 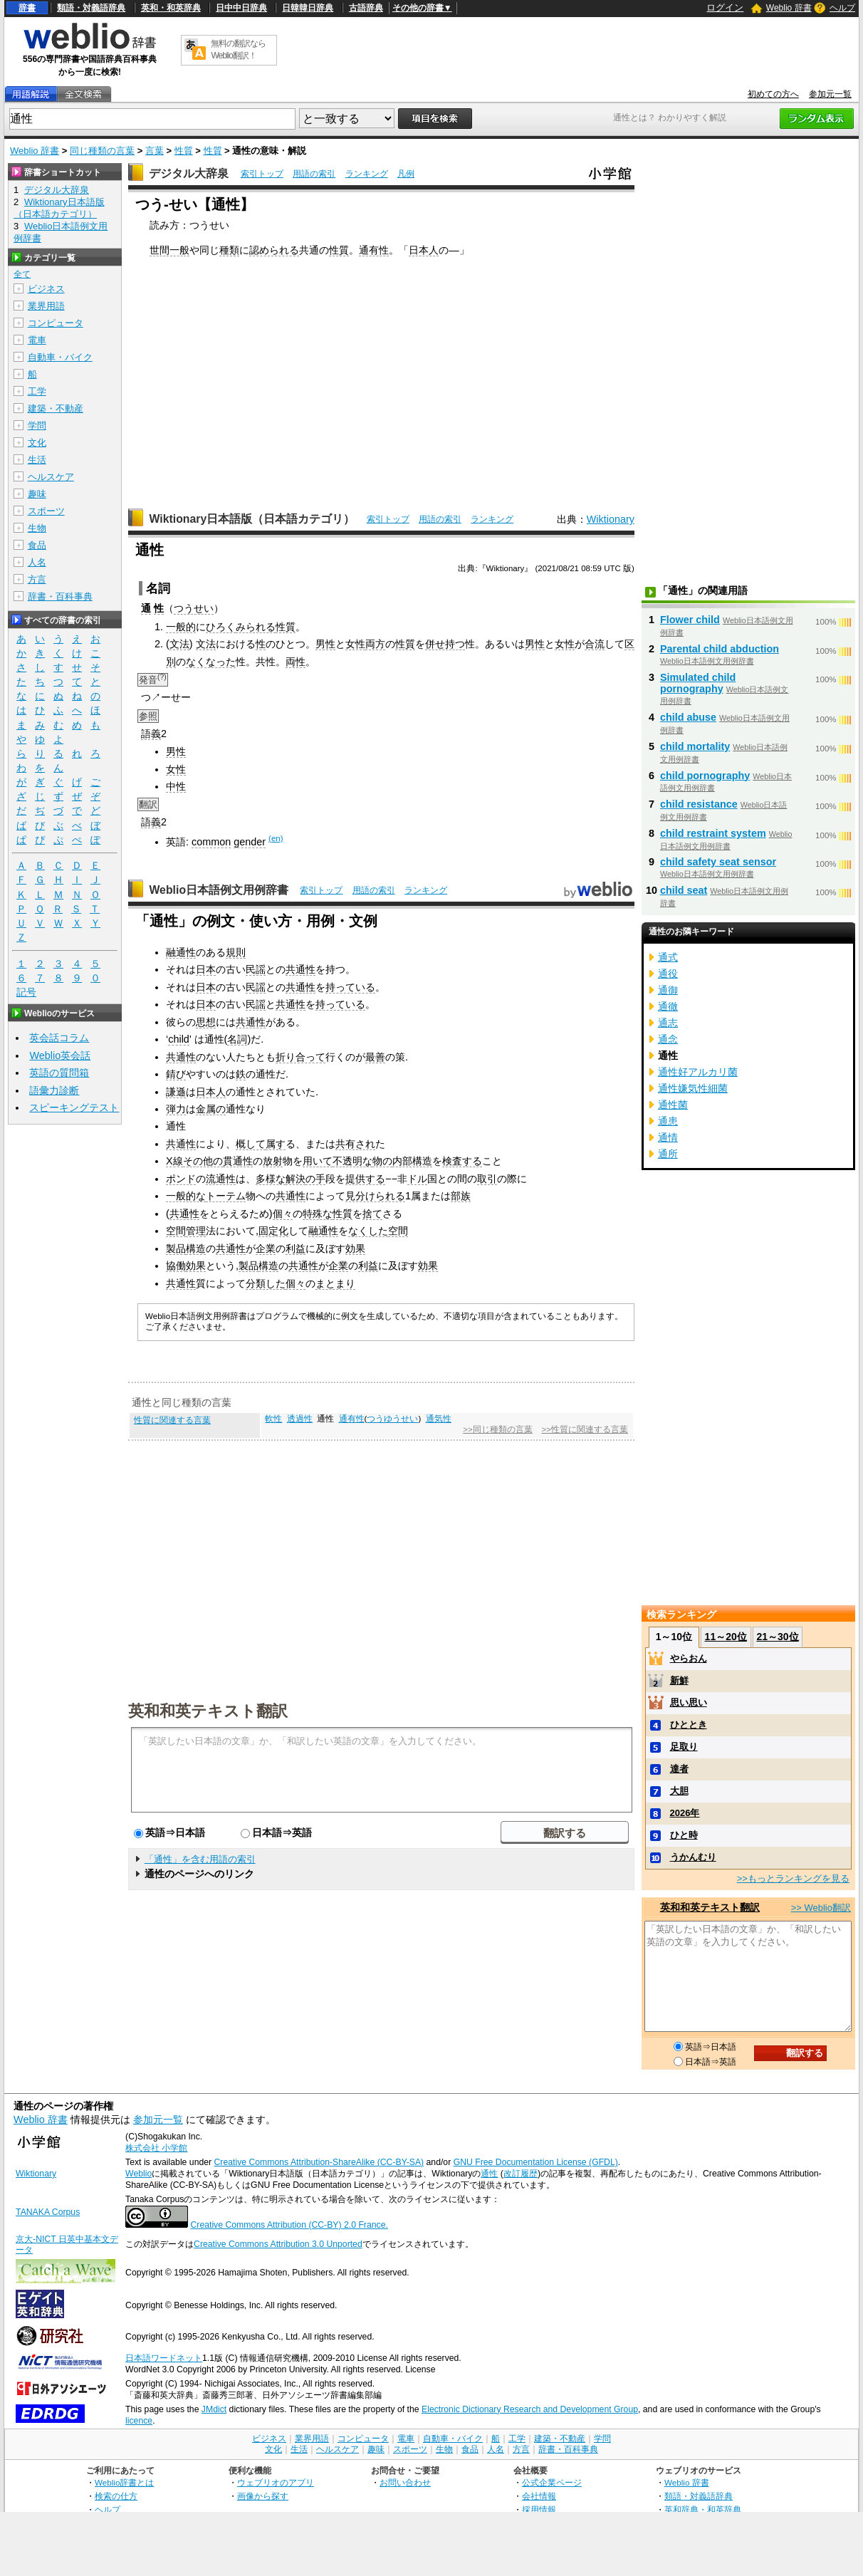 What do you see at coordinates (252, 519) in the screenshot?
I see `Wiktionary日本語版（日本語カテゴリ）` at bounding box center [252, 519].